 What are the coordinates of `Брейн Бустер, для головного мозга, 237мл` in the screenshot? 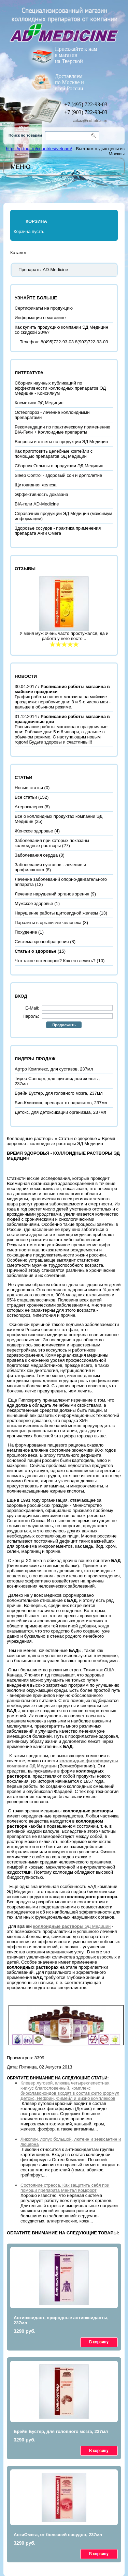 It's located at (59, 1093).